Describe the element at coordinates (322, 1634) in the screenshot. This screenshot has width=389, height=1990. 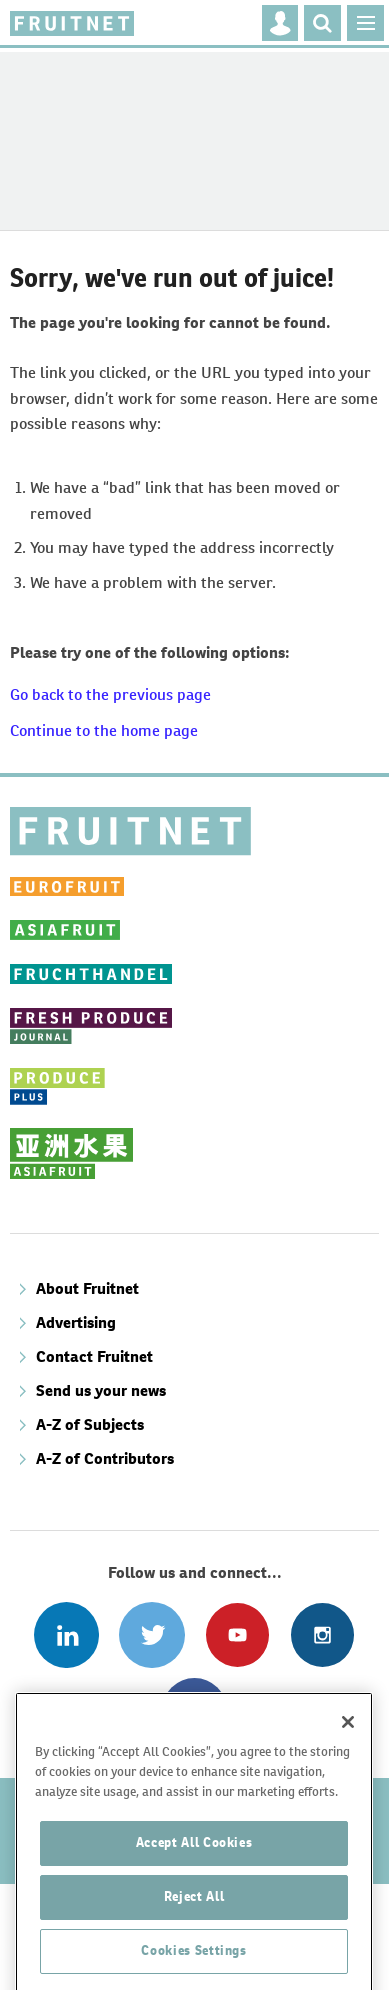
I see `Follow us on Instagram` at that location.